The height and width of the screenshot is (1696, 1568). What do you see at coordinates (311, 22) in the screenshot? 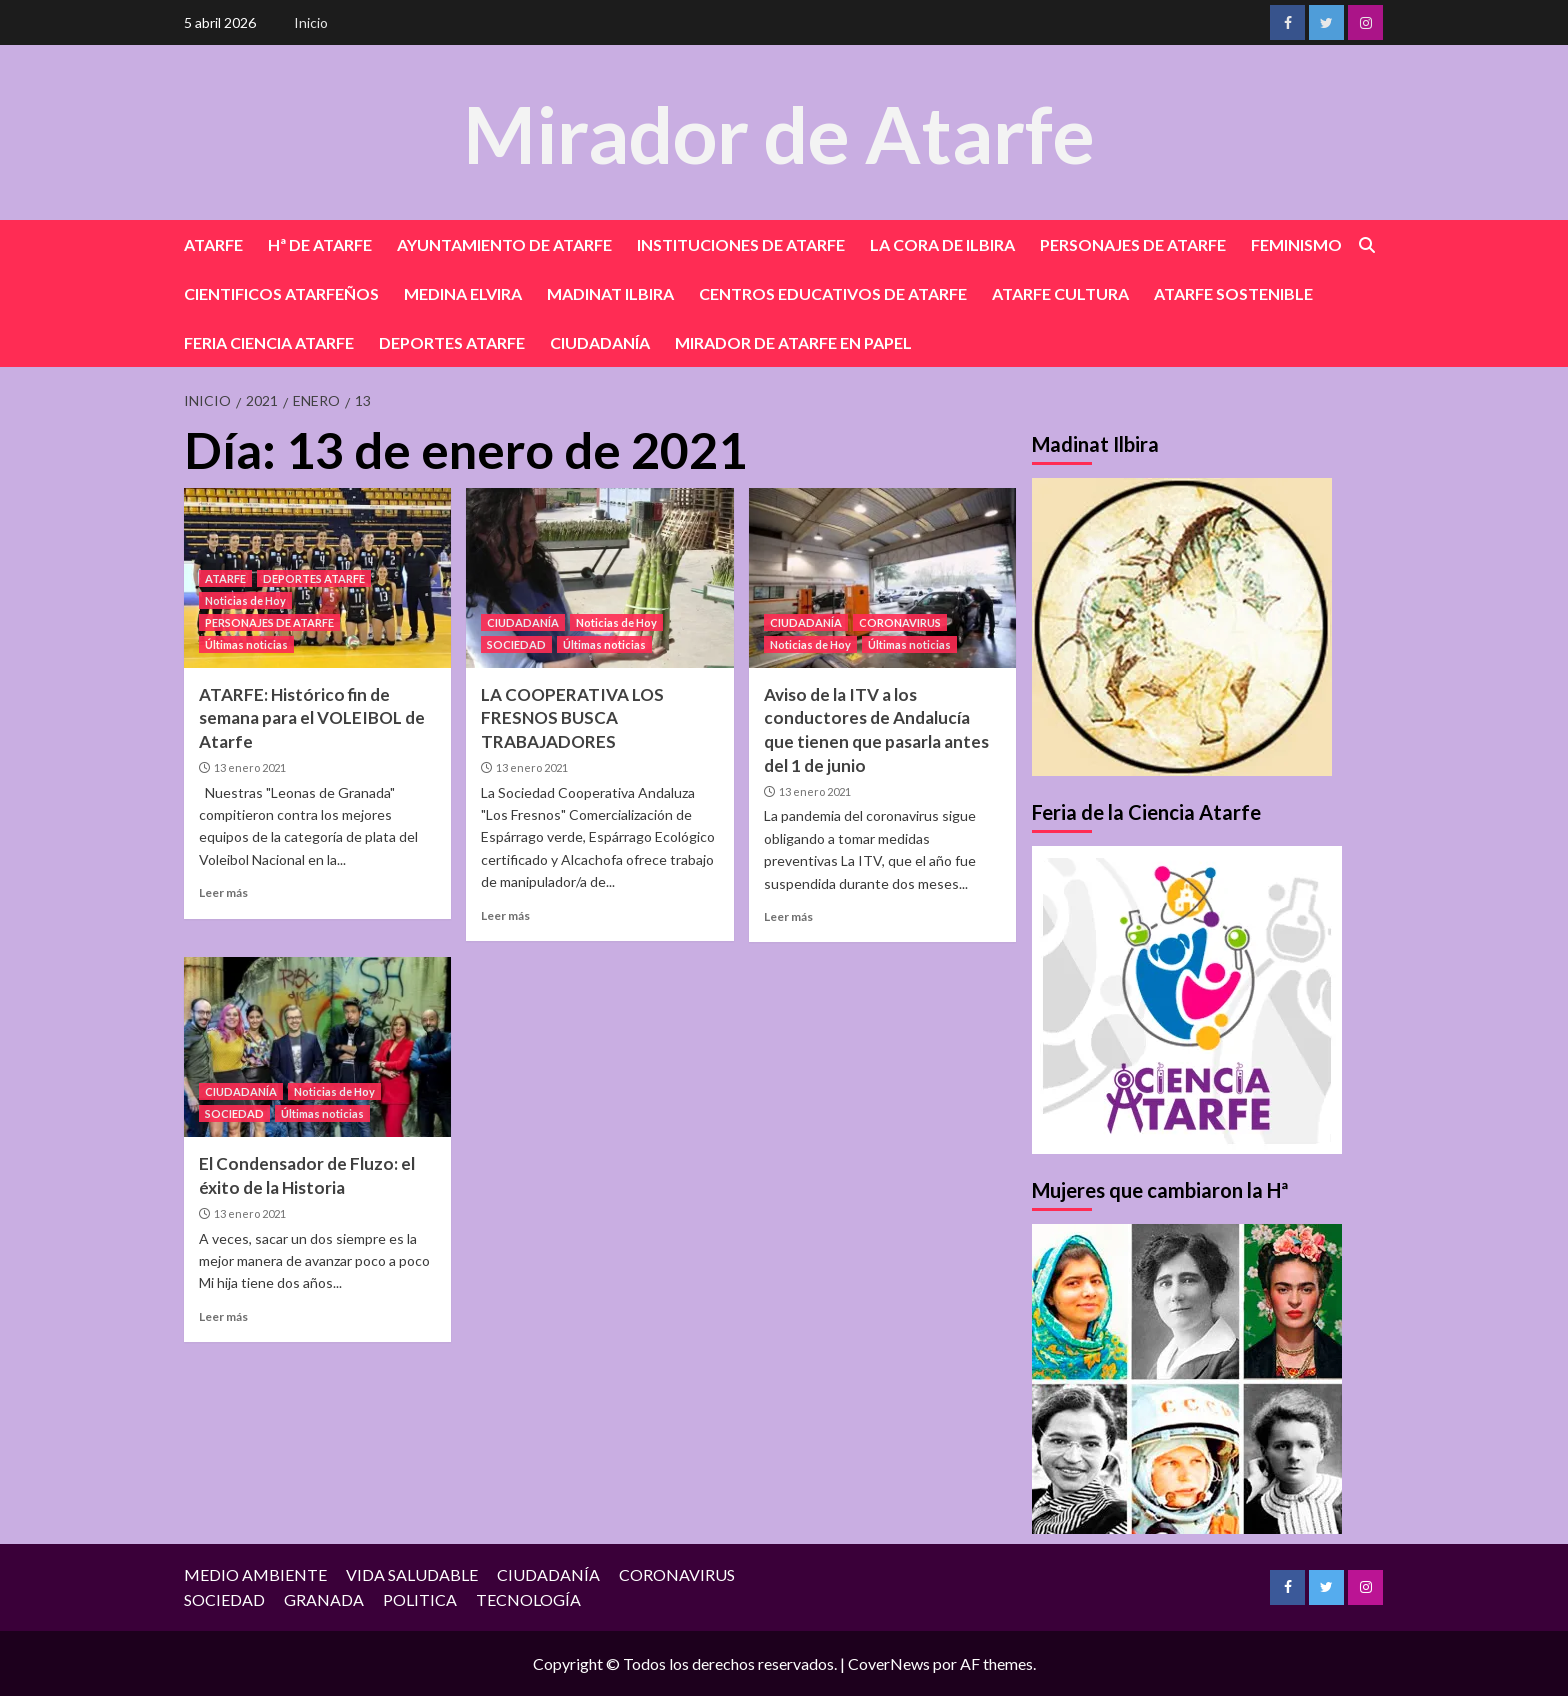
I see `Inicio` at bounding box center [311, 22].